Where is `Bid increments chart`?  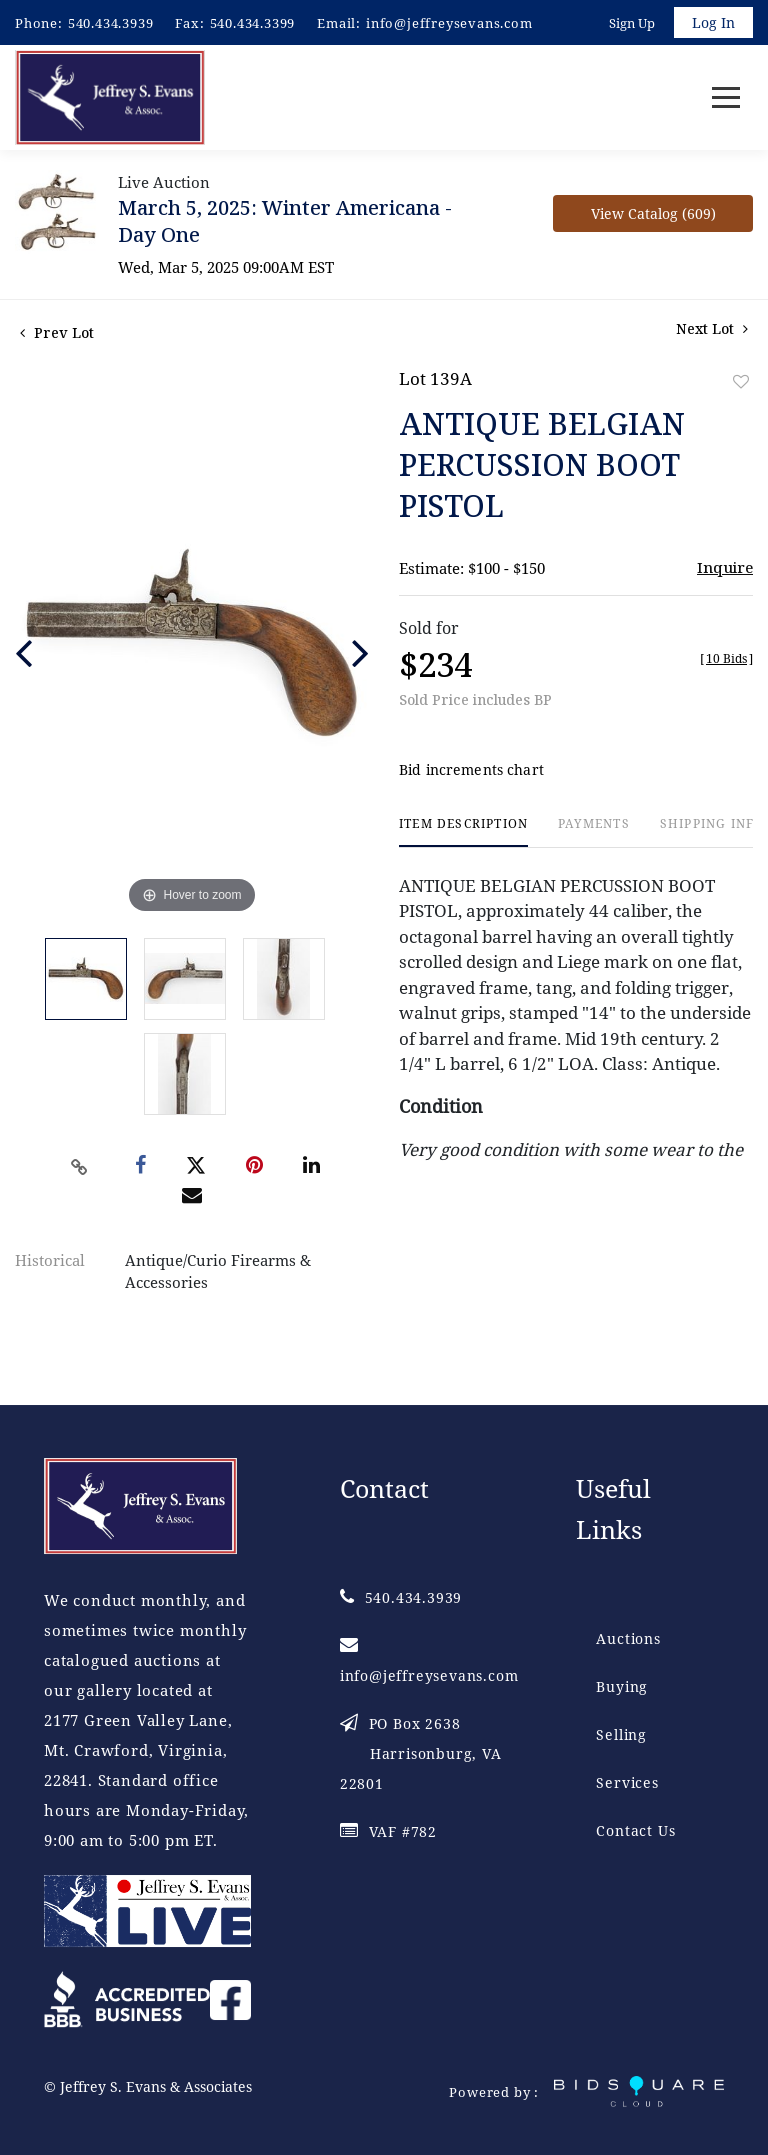 Bid increments chart is located at coordinates (471, 771).